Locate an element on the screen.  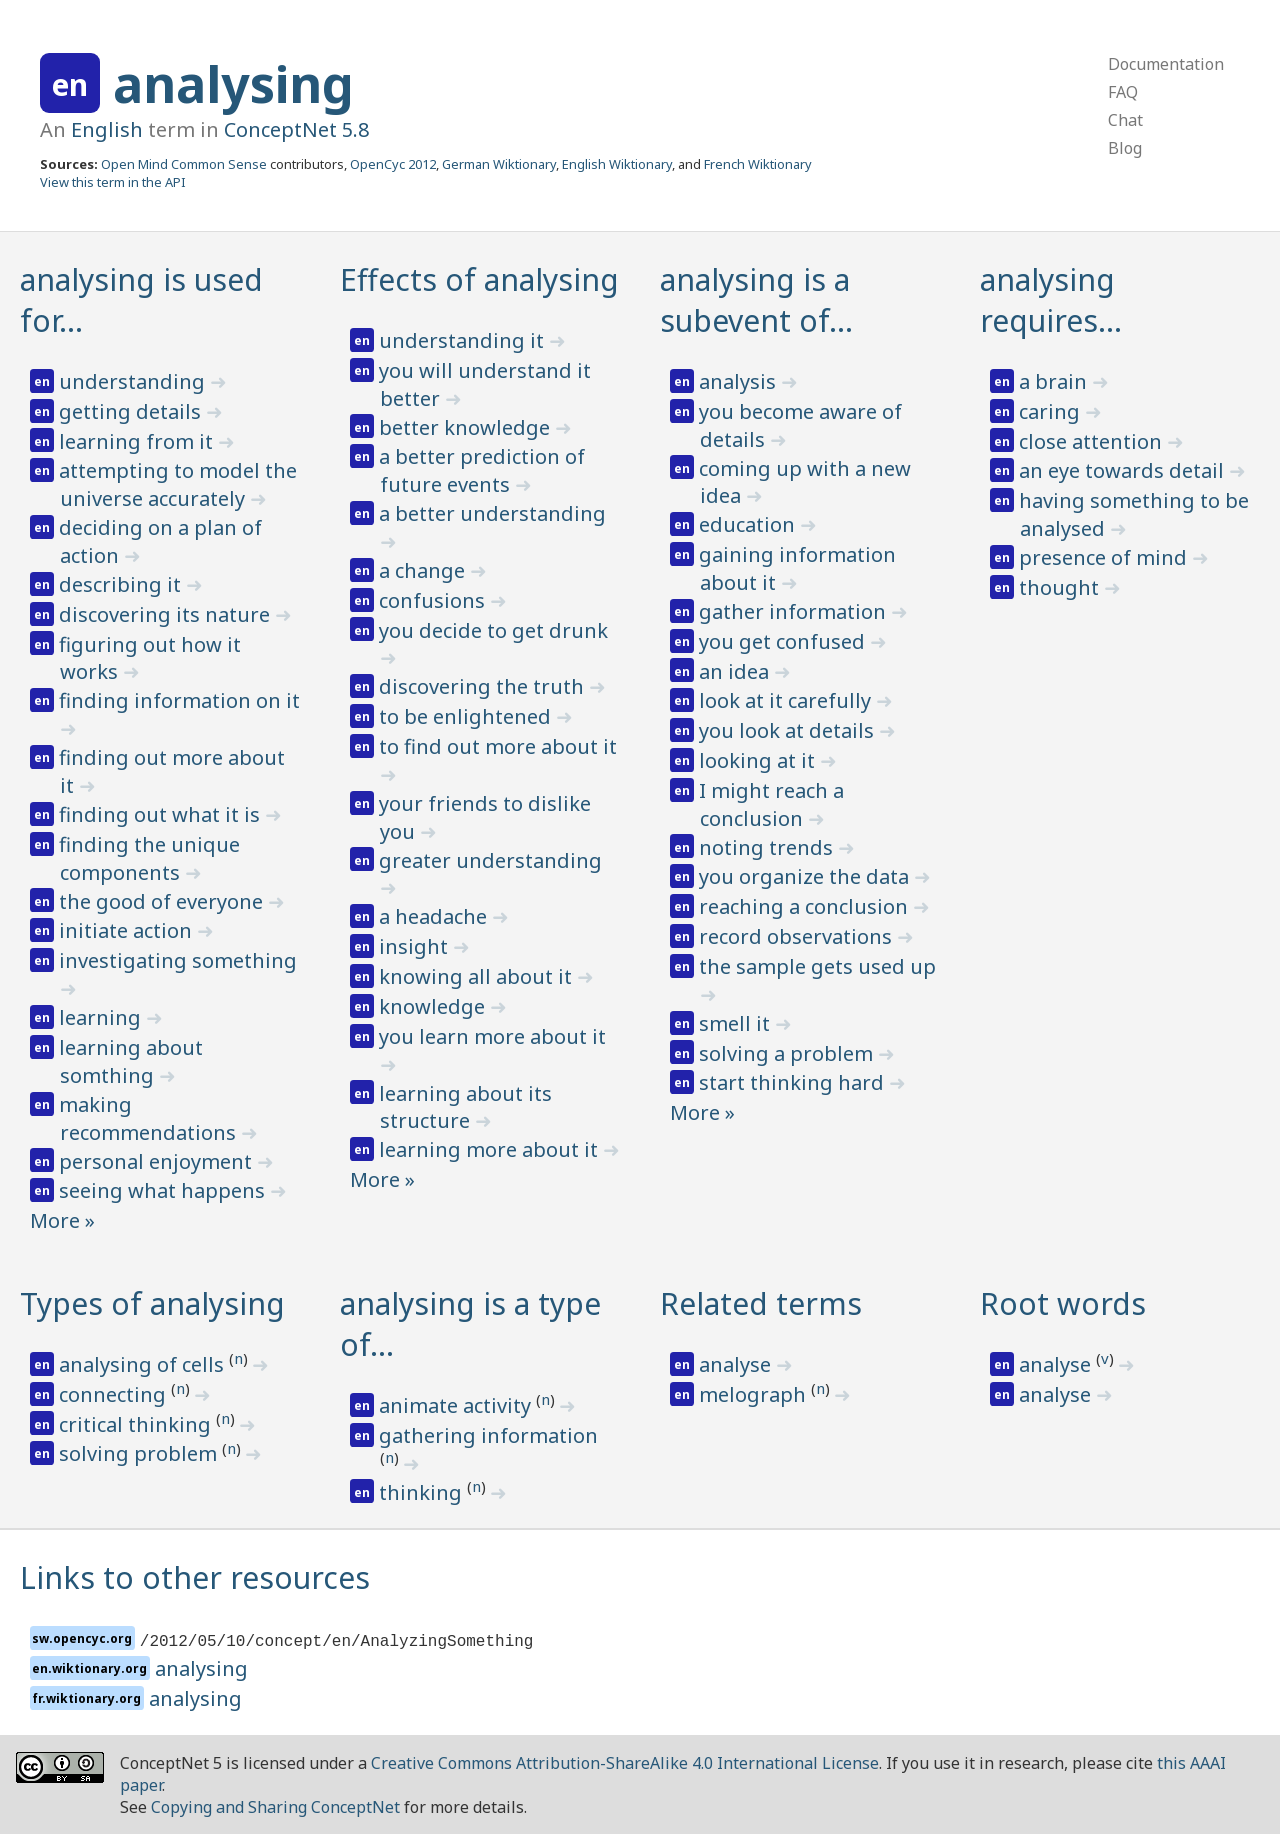
ConceptNet 5.8 is located at coordinates (296, 129).